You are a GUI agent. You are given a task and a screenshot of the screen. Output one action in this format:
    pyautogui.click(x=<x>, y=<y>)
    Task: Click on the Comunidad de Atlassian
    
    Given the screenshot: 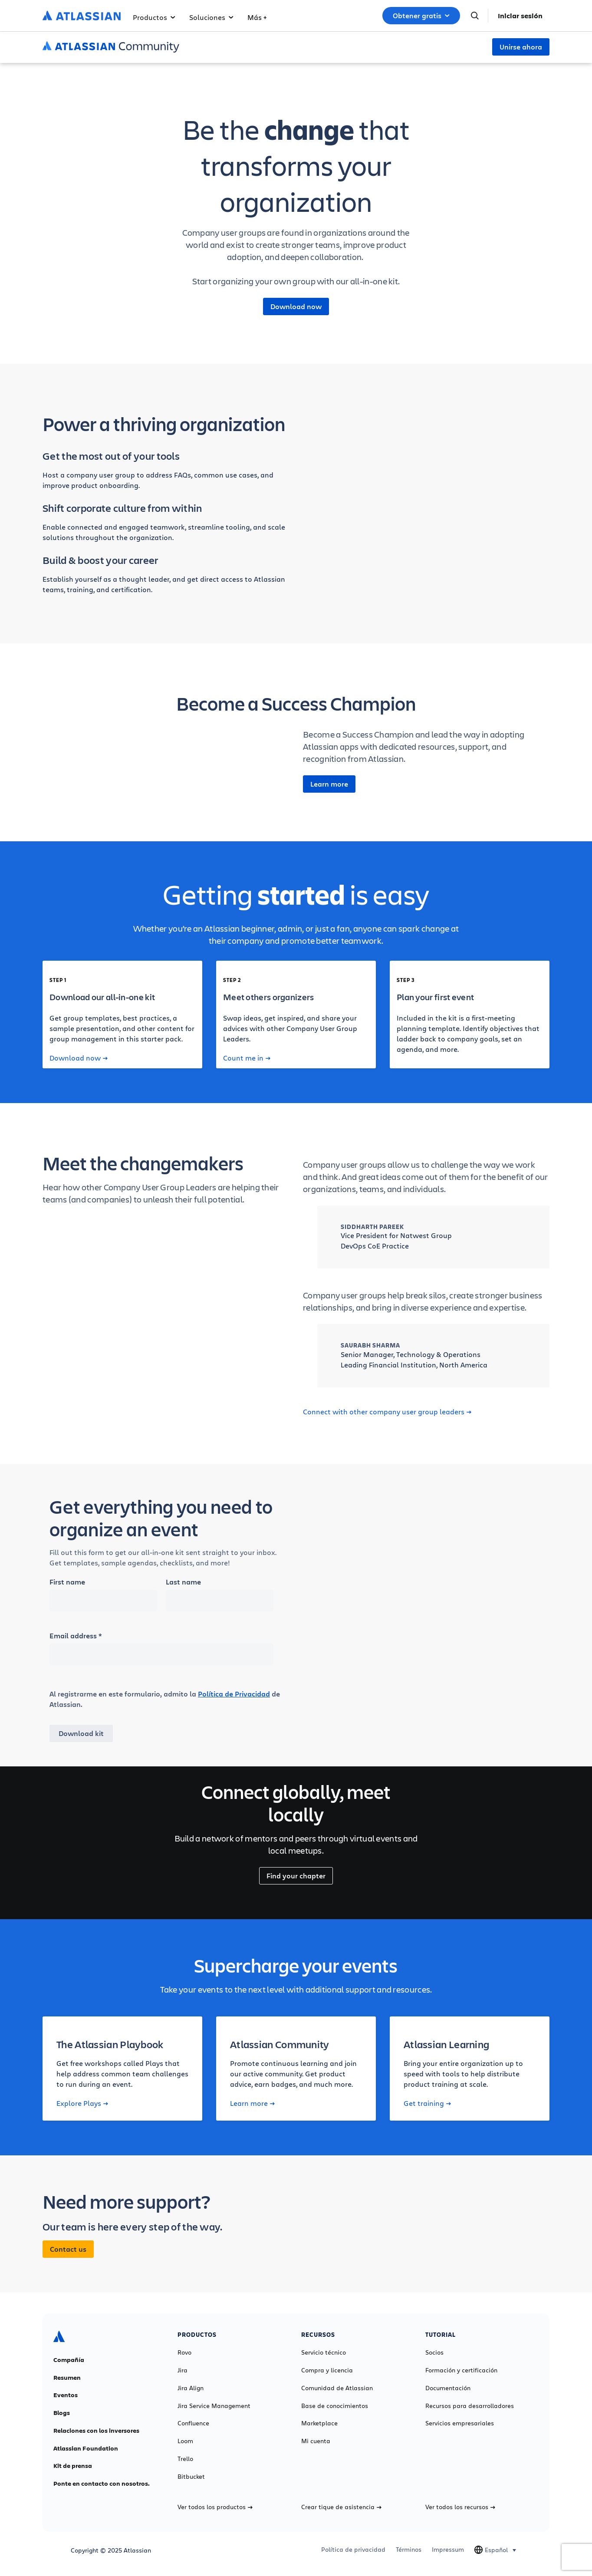 What is the action you would take?
    pyautogui.click(x=337, y=2388)
    